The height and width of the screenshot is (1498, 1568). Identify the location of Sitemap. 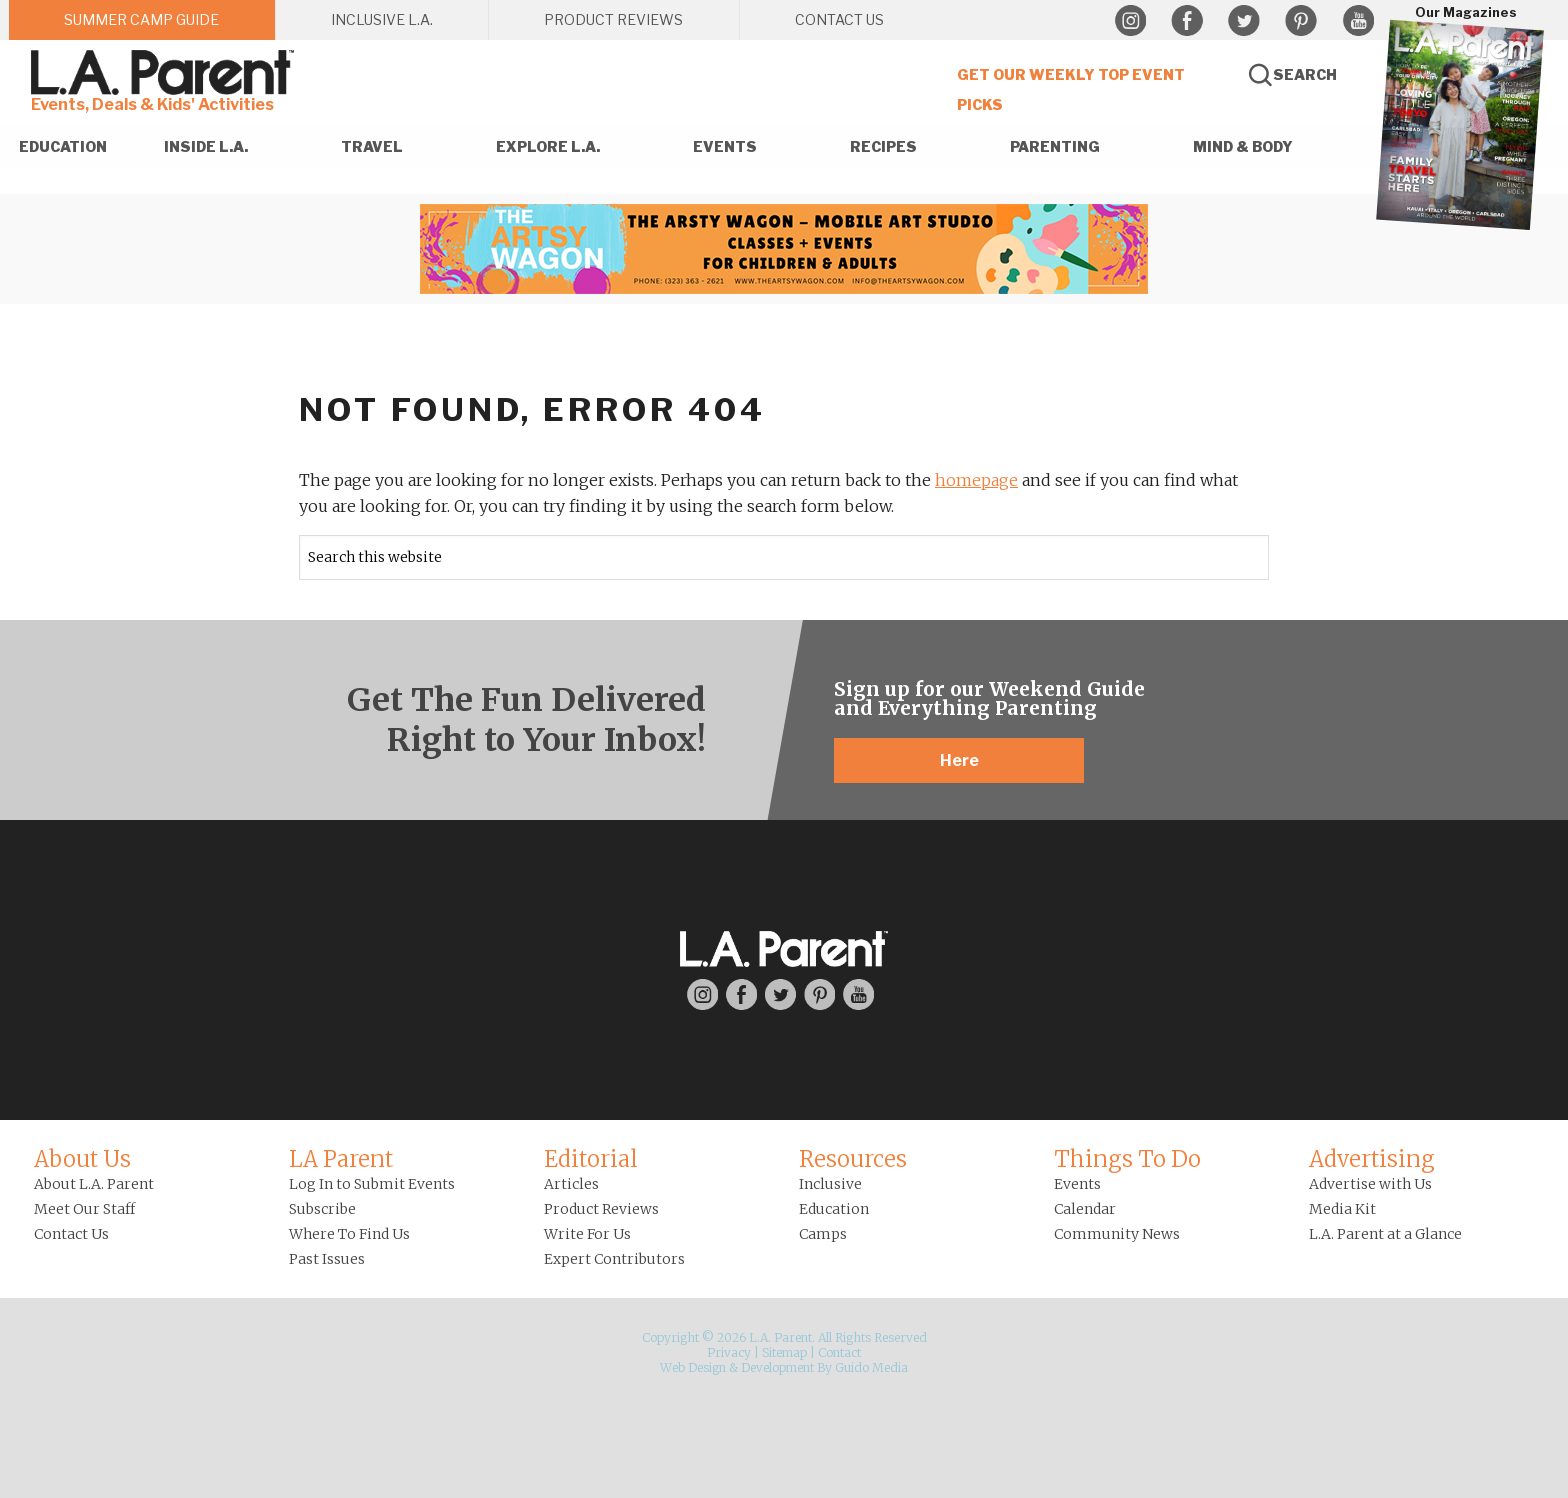
(784, 1352).